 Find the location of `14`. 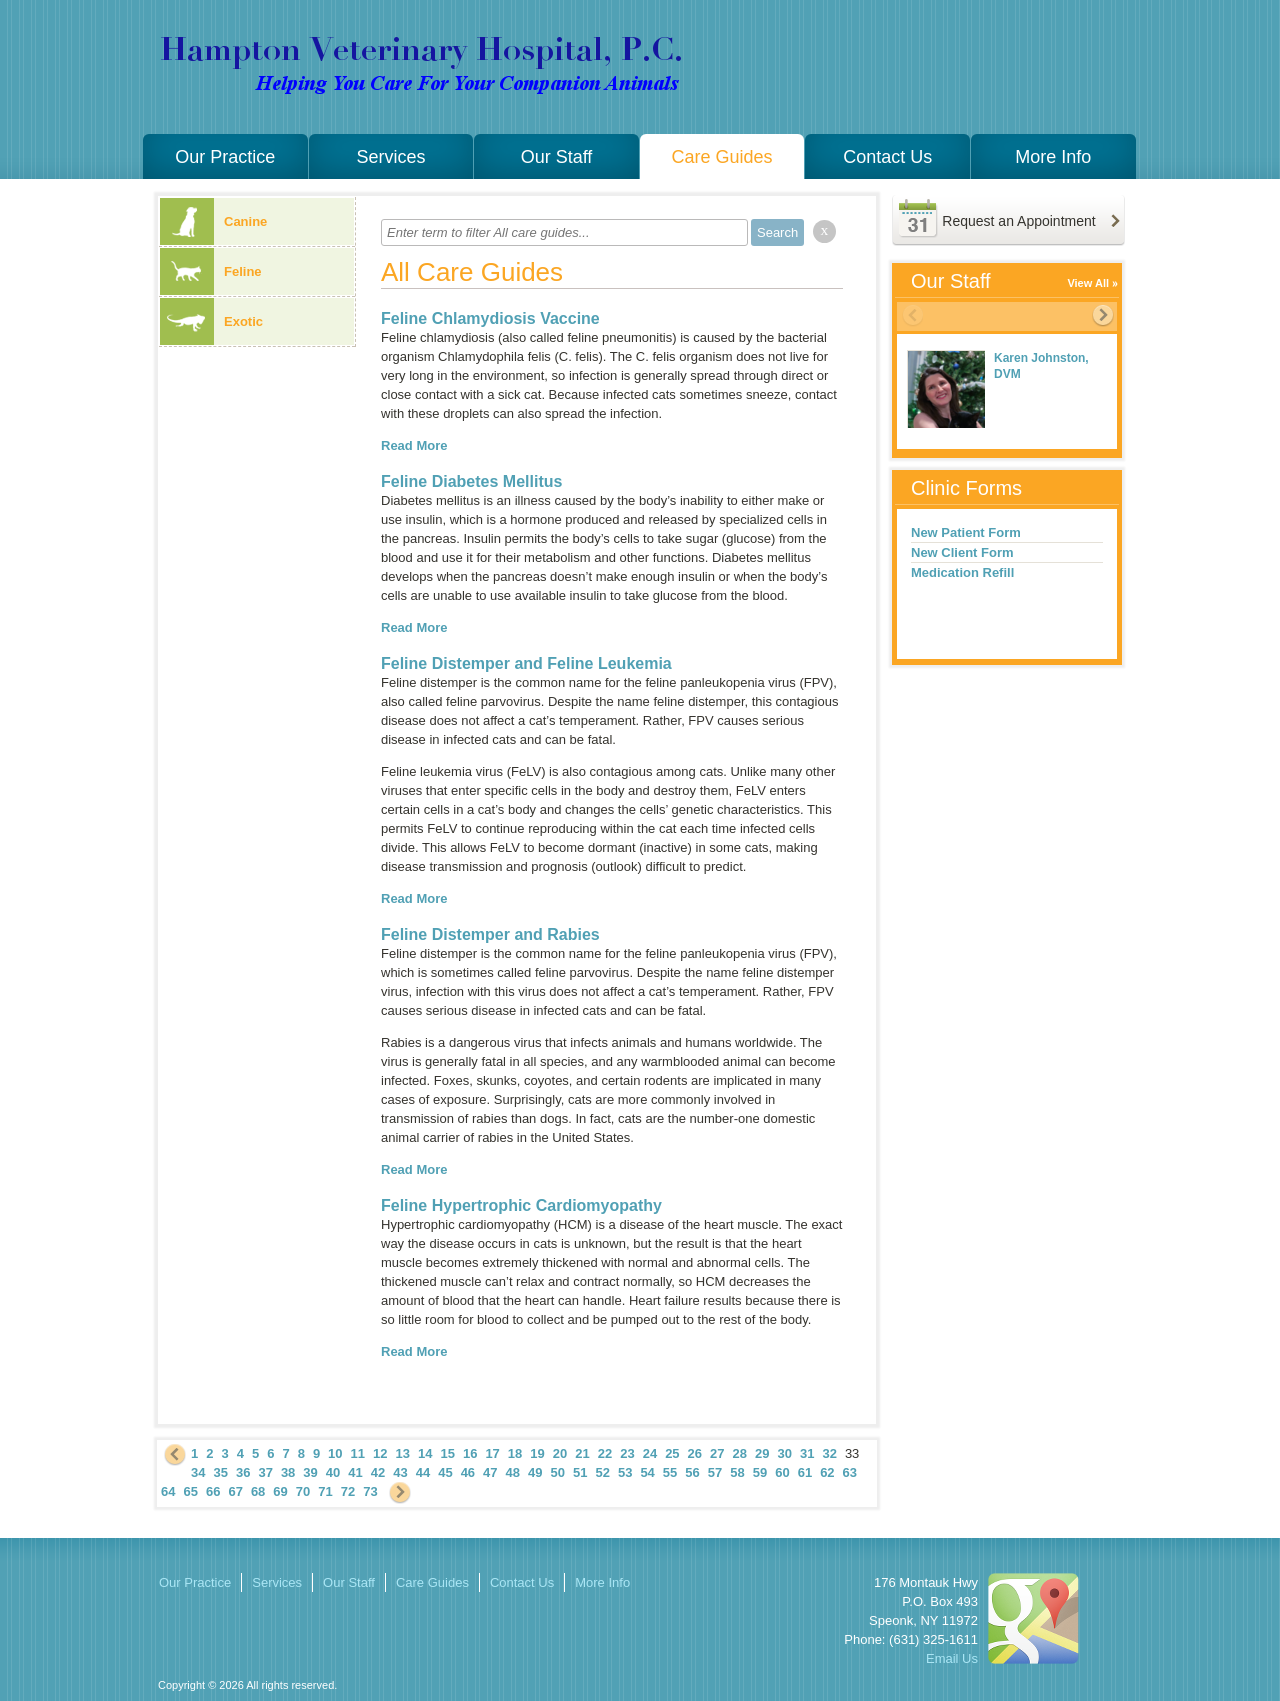

14 is located at coordinates (425, 1453).